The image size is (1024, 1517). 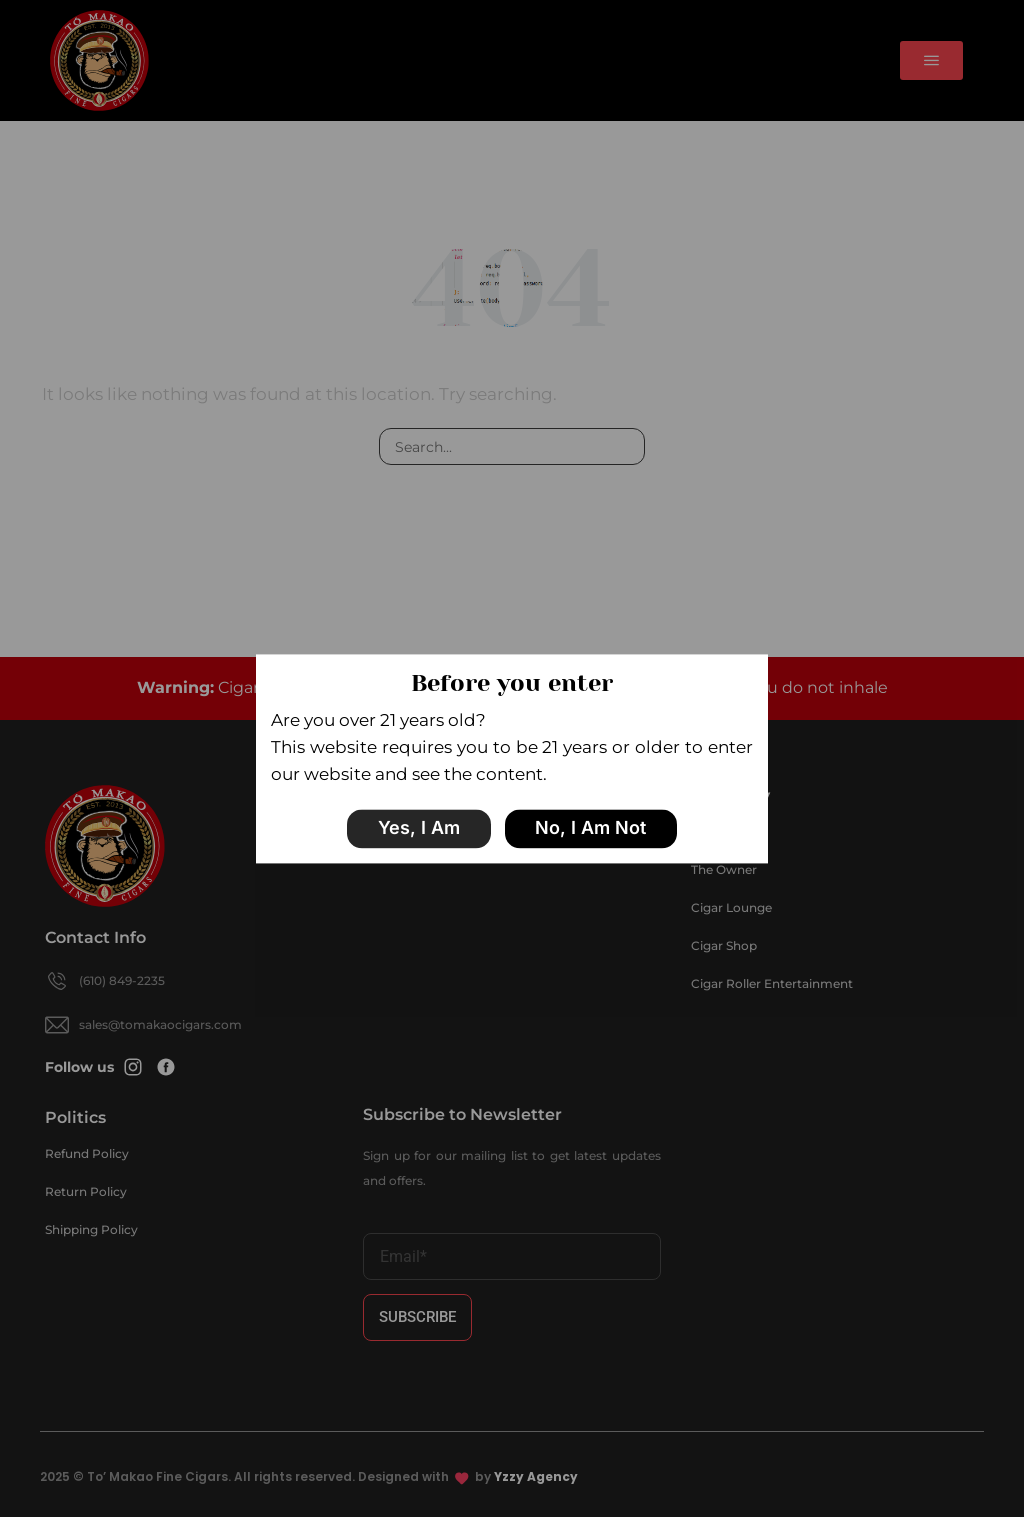 I want to click on Yes, I am, so click(x=419, y=828).